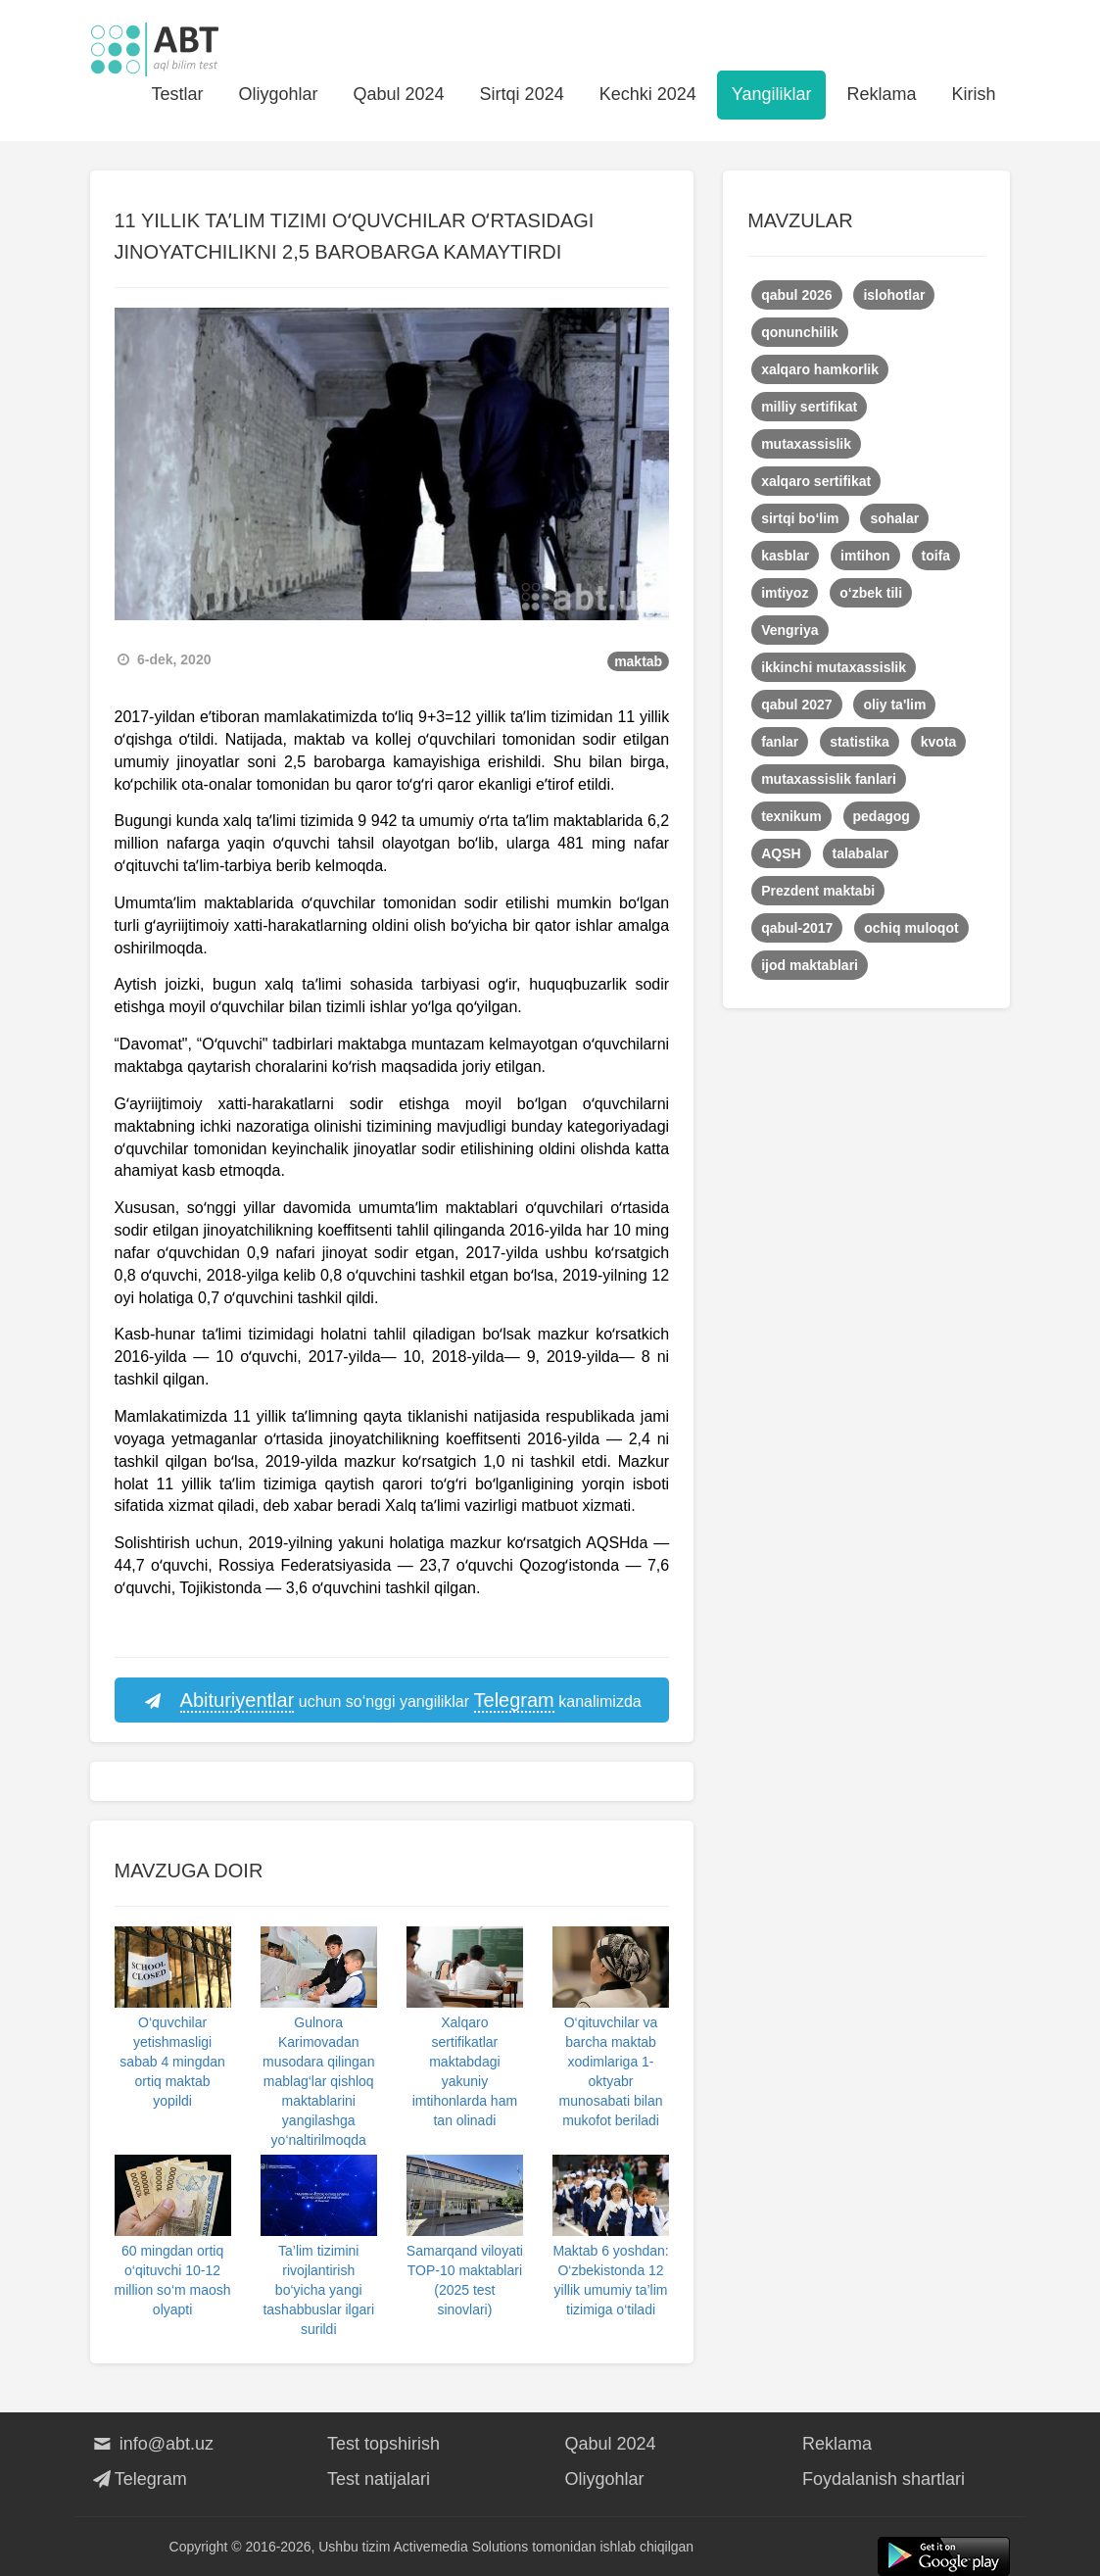 The image size is (1100, 2576). I want to click on Testlar, so click(177, 94).